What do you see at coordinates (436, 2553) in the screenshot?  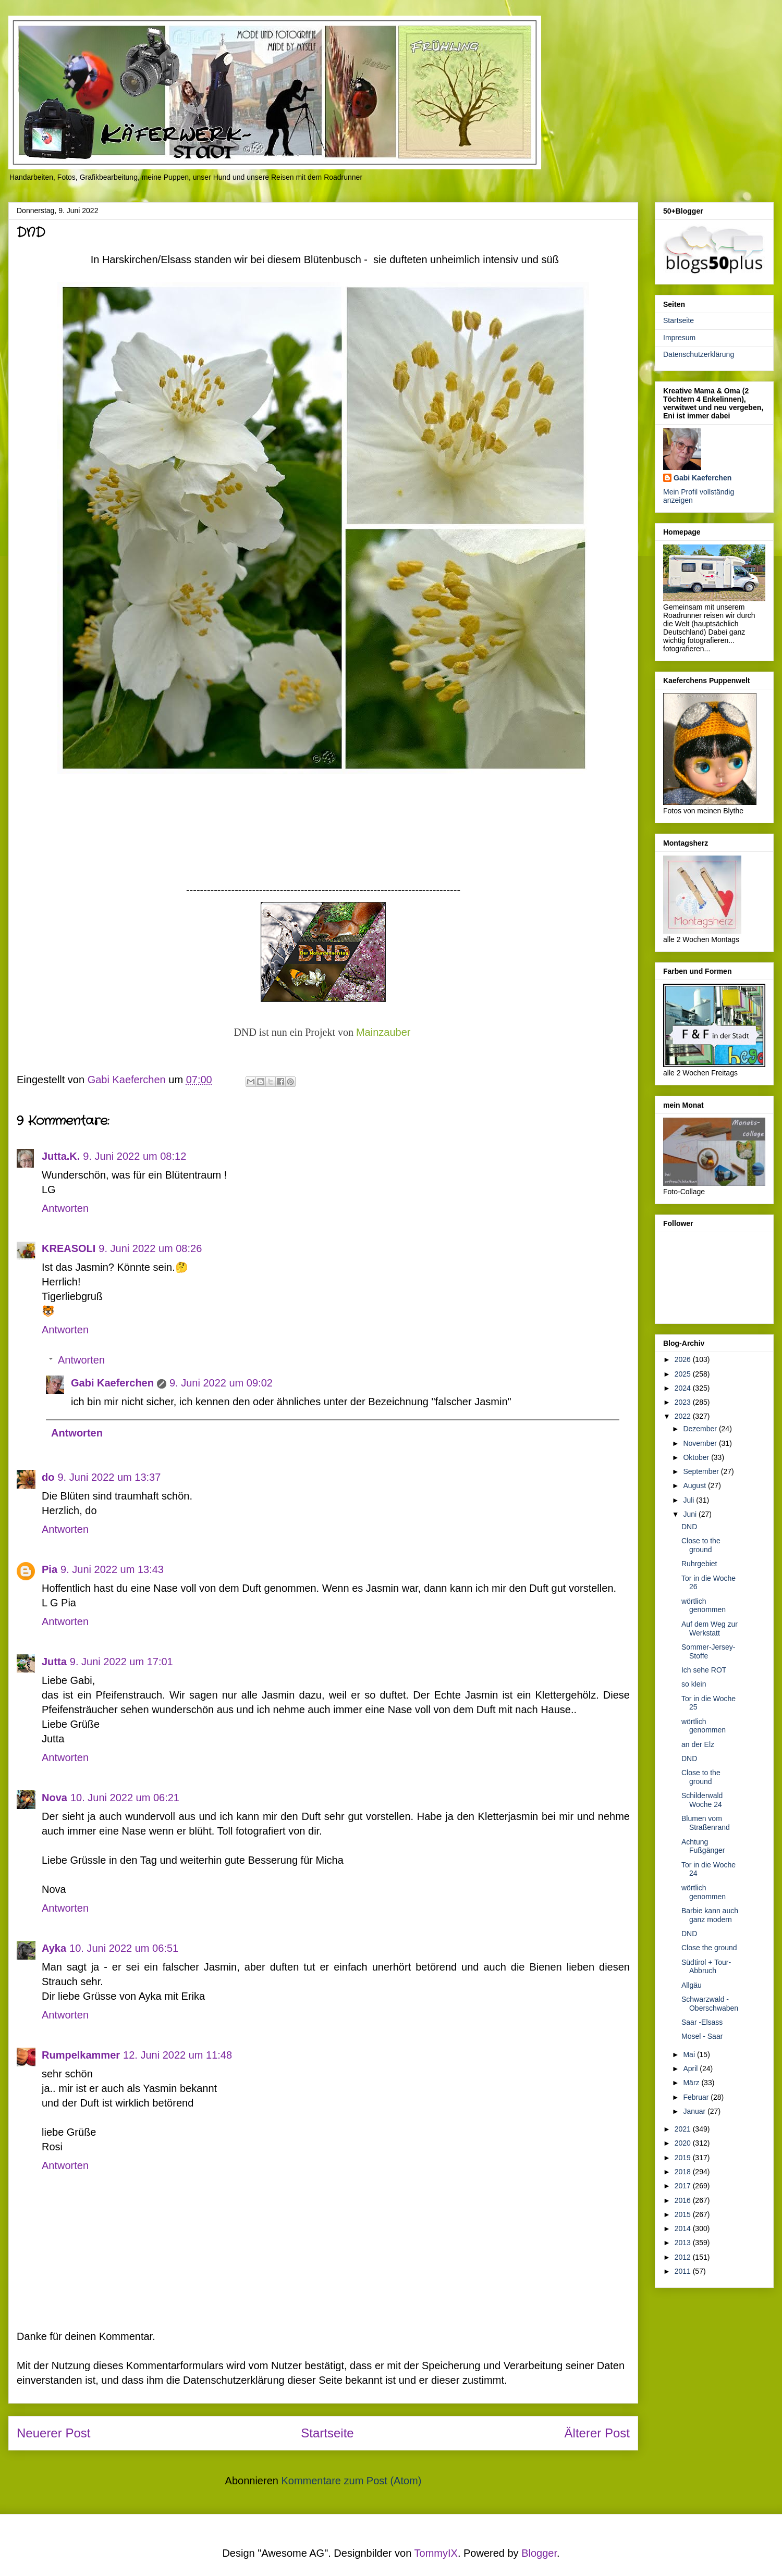 I see `TommyIX` at bounding box center [436, 2553].